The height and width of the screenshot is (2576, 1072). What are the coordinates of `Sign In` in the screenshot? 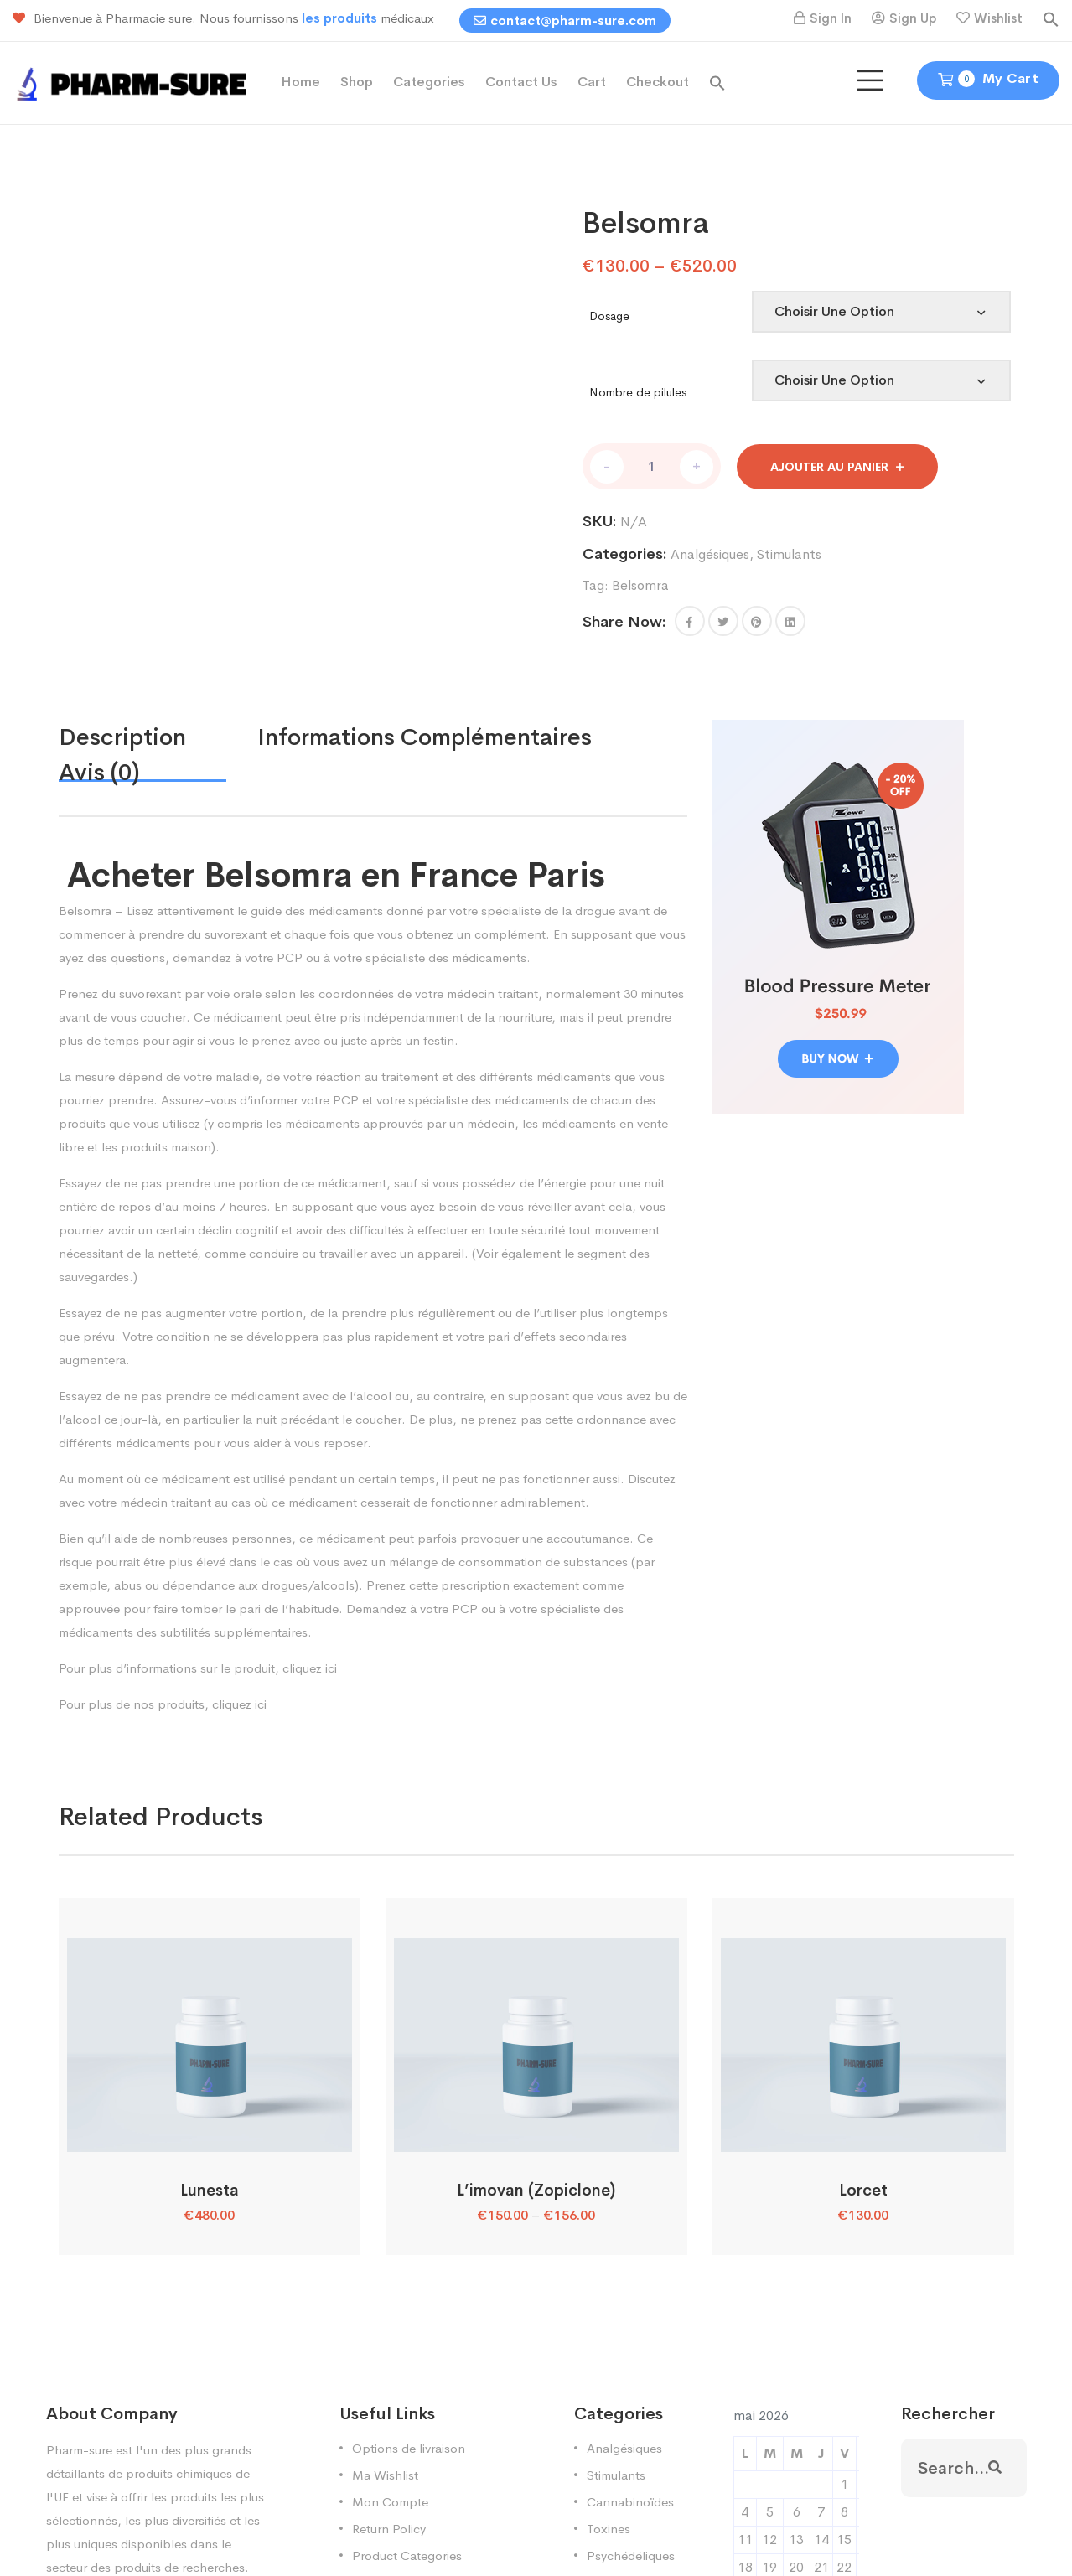 It's located at (831, 18).